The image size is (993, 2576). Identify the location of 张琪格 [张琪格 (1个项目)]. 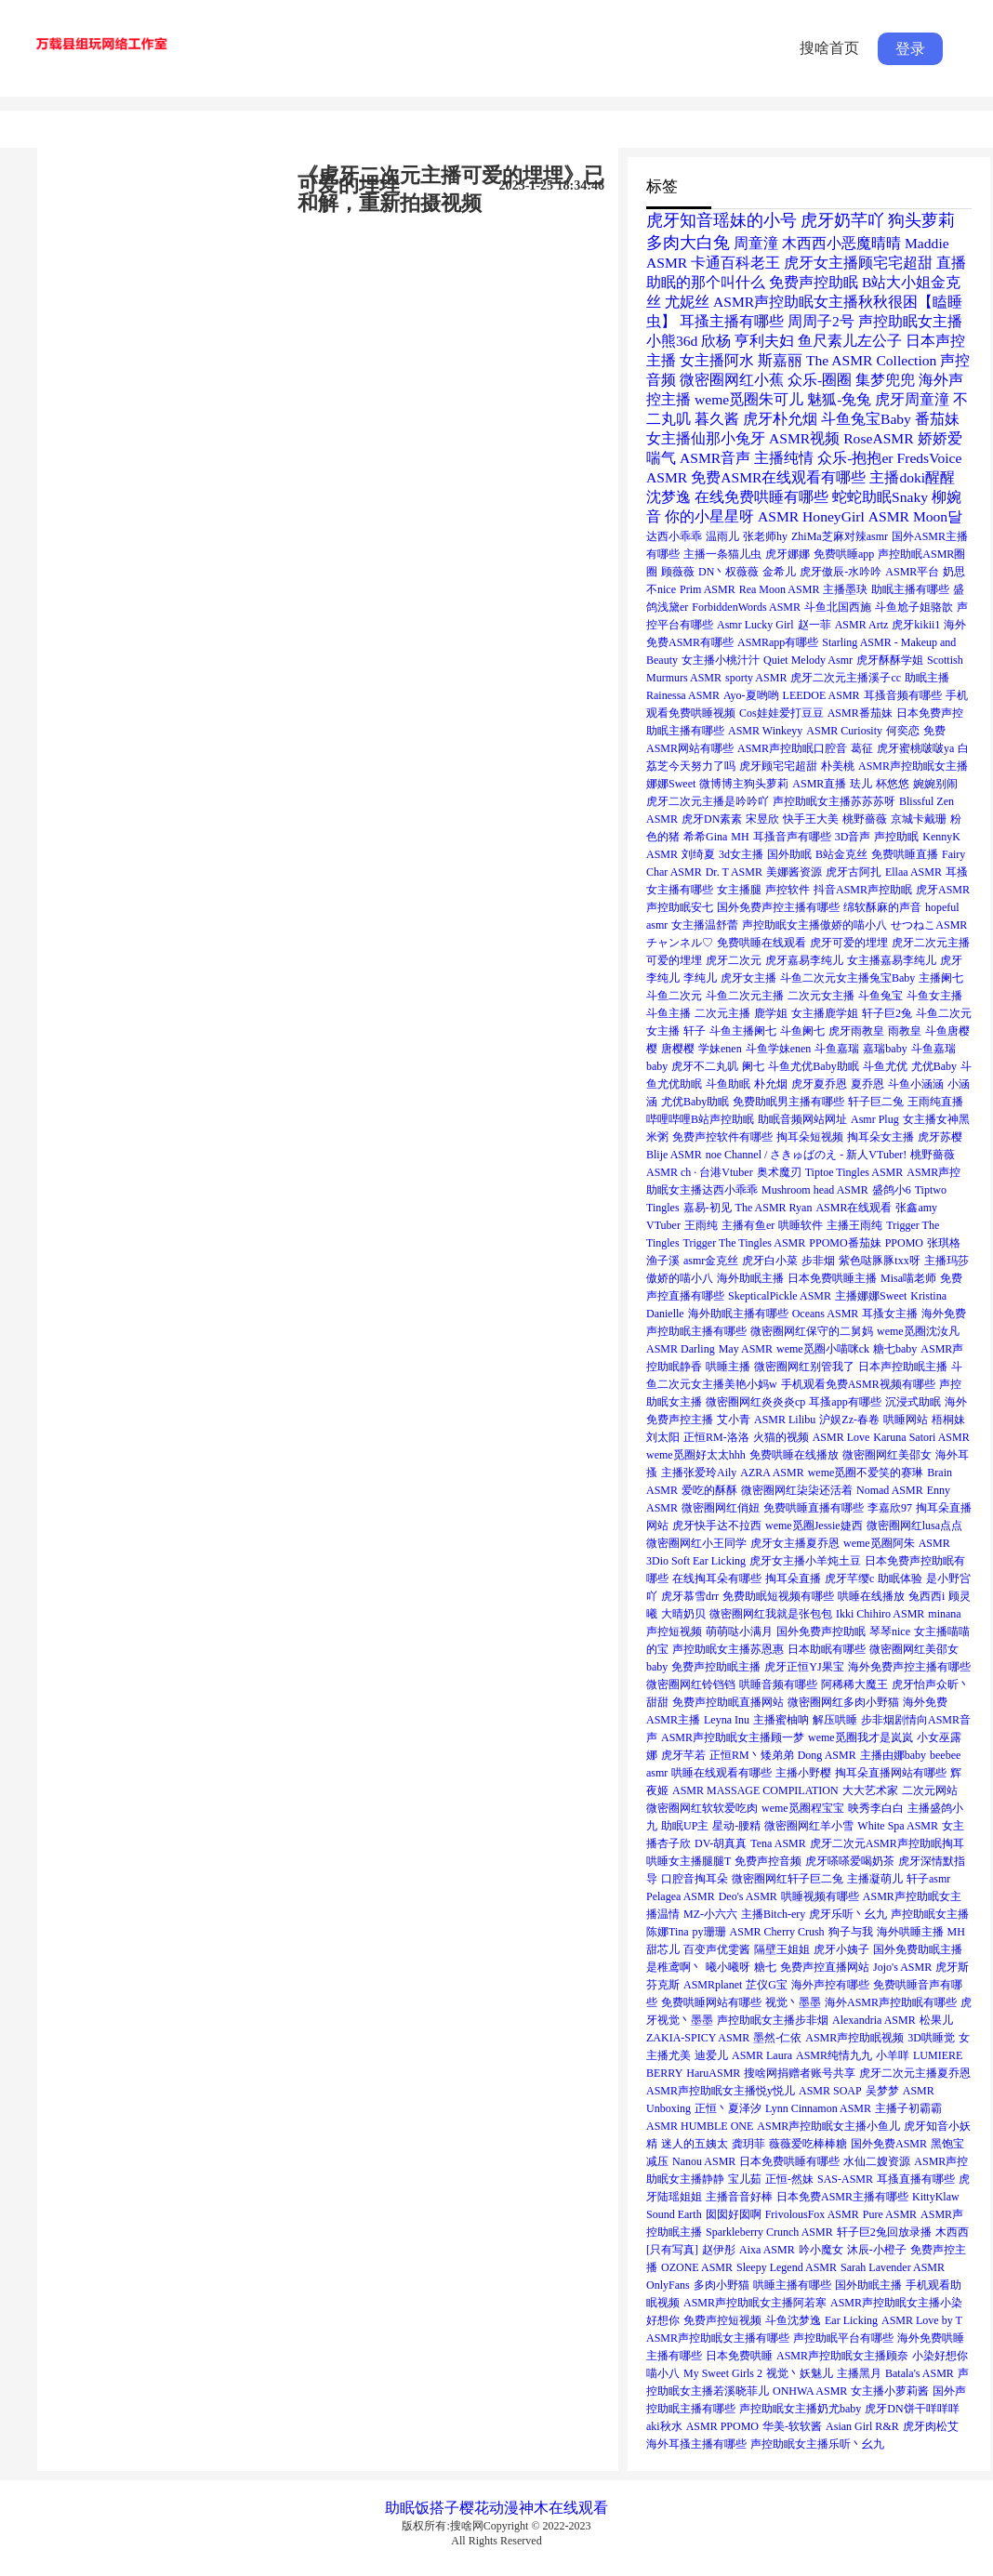
(943, 1242).